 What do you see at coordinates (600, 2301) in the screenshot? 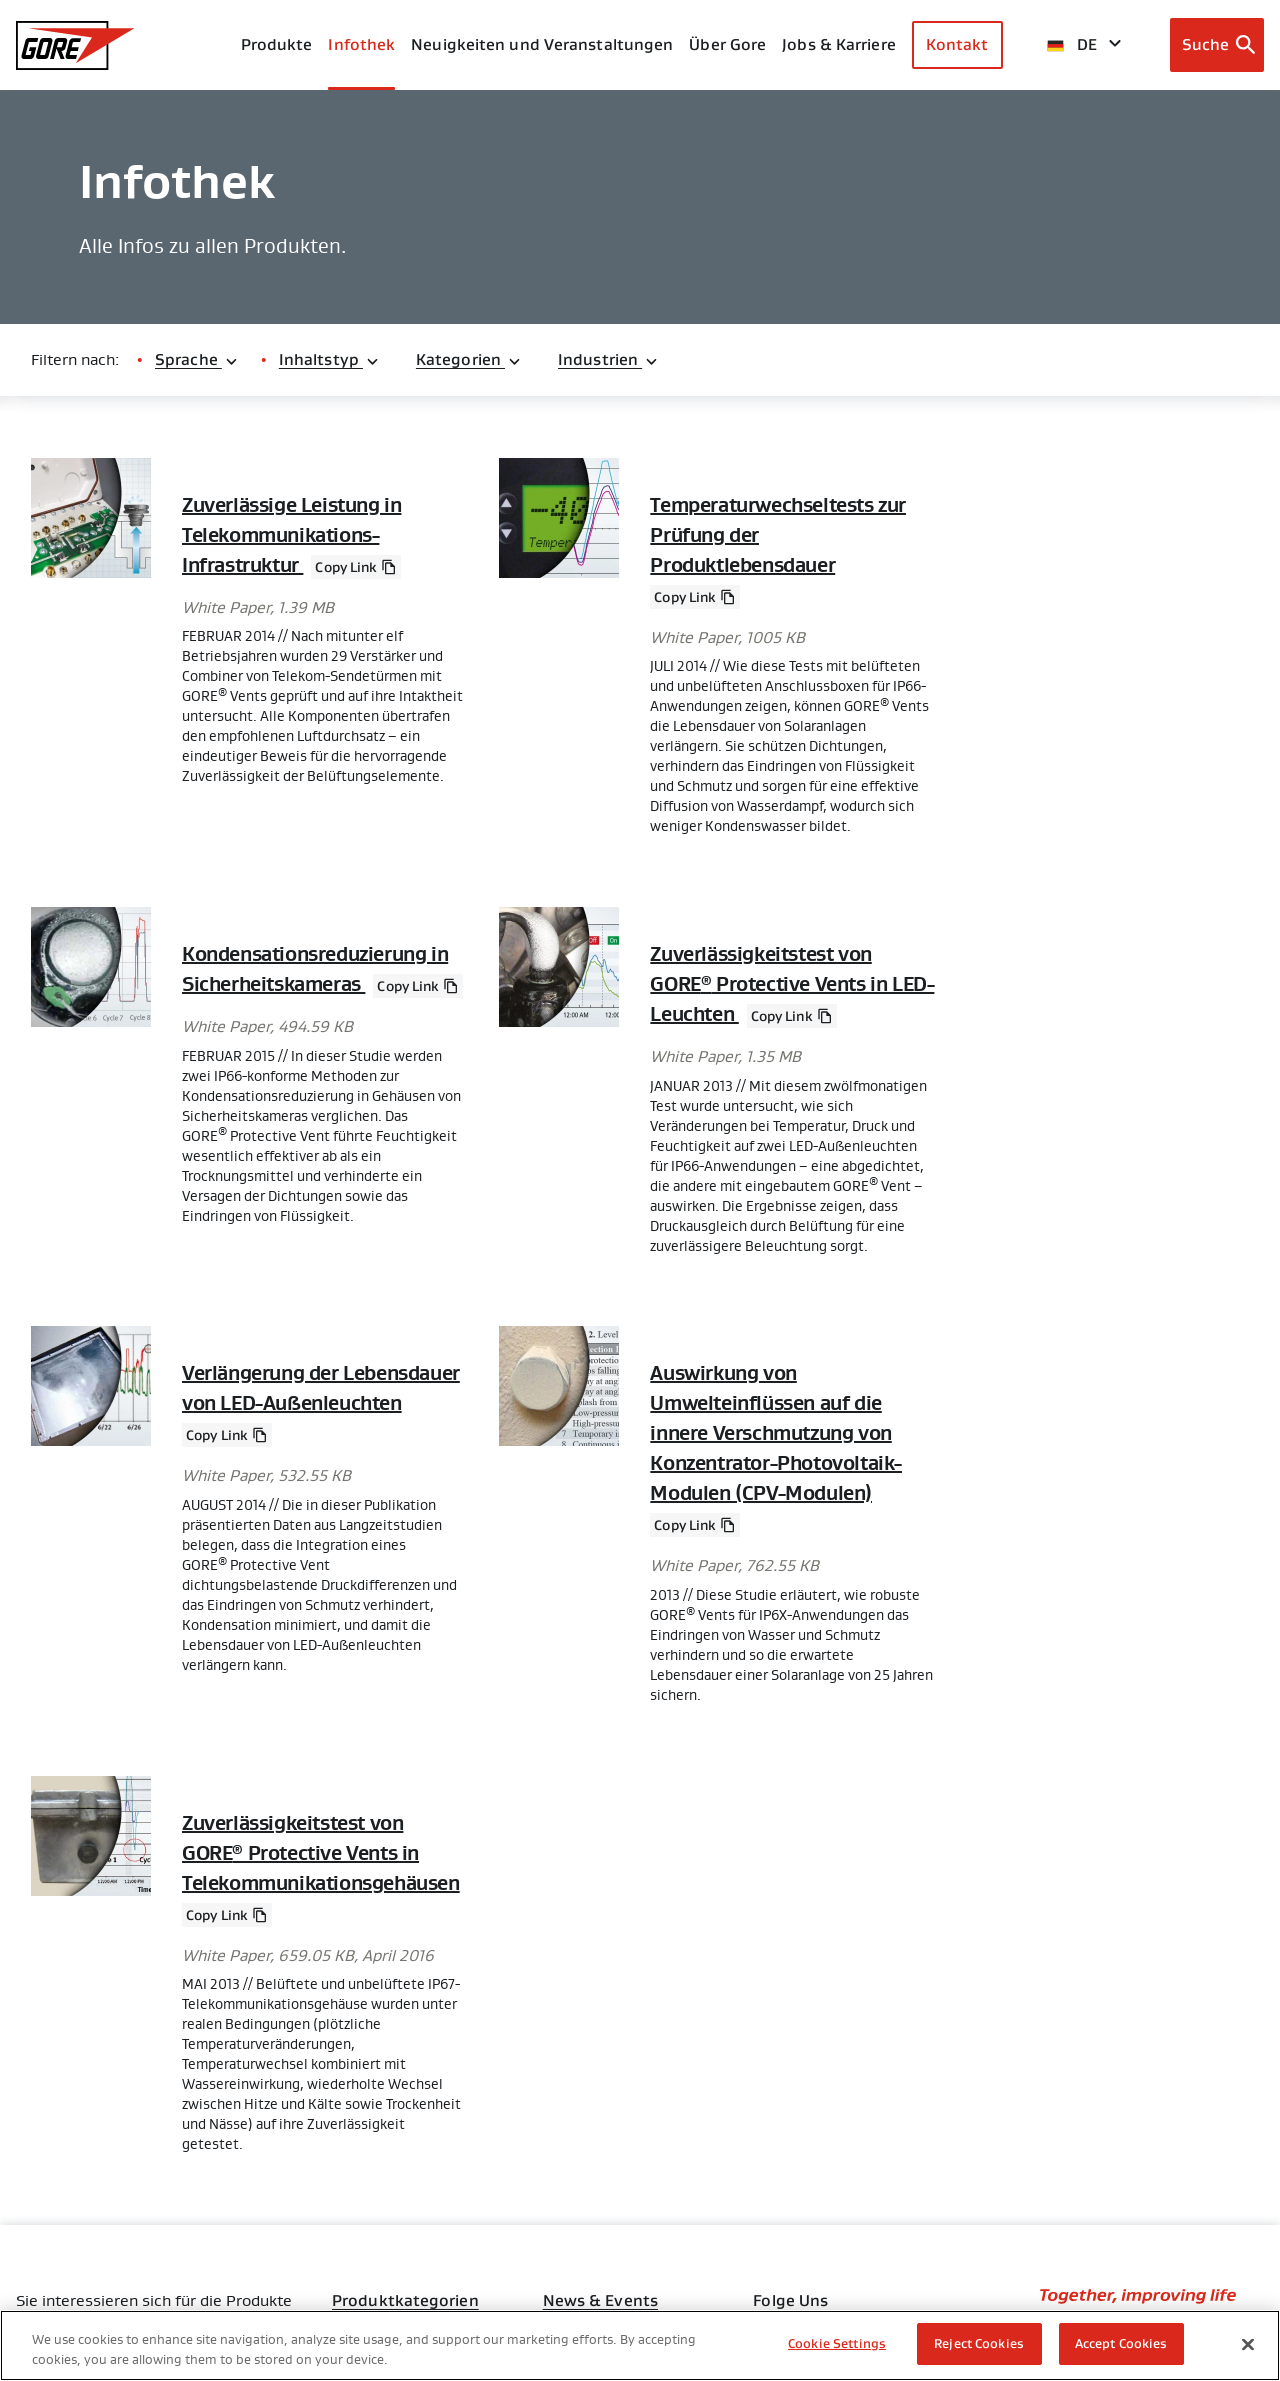
I see `News & Events` at bounding box center [600, 2301].